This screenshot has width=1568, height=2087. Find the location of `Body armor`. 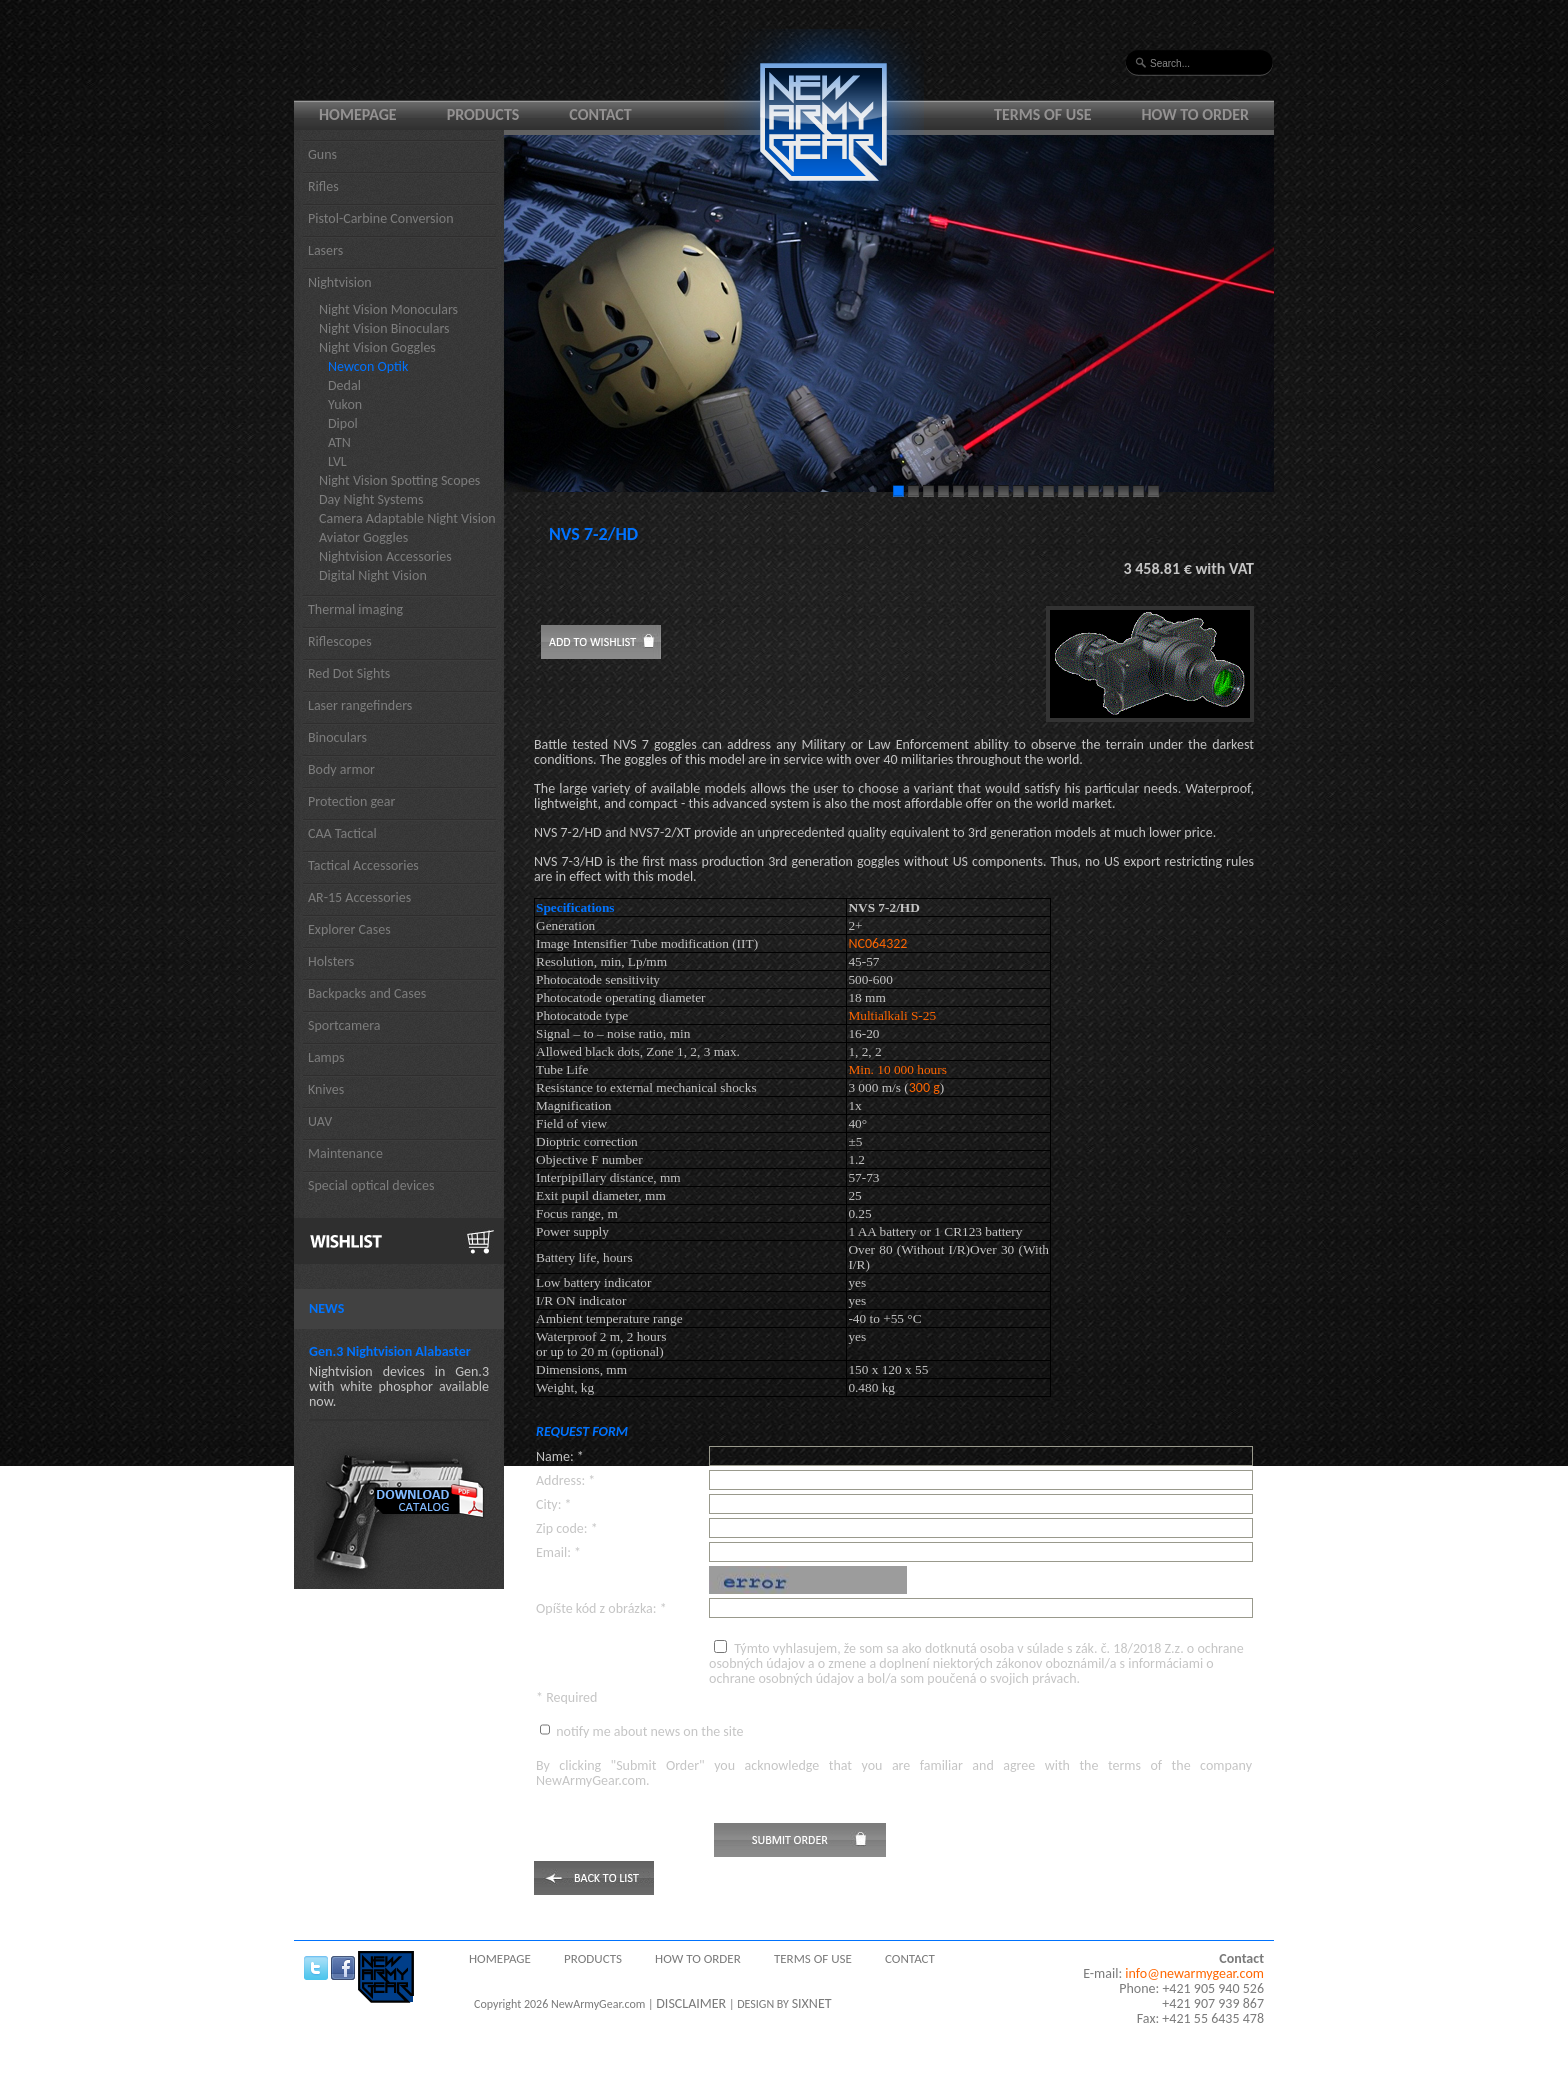

Body armor is located at coordinates (341, 769).